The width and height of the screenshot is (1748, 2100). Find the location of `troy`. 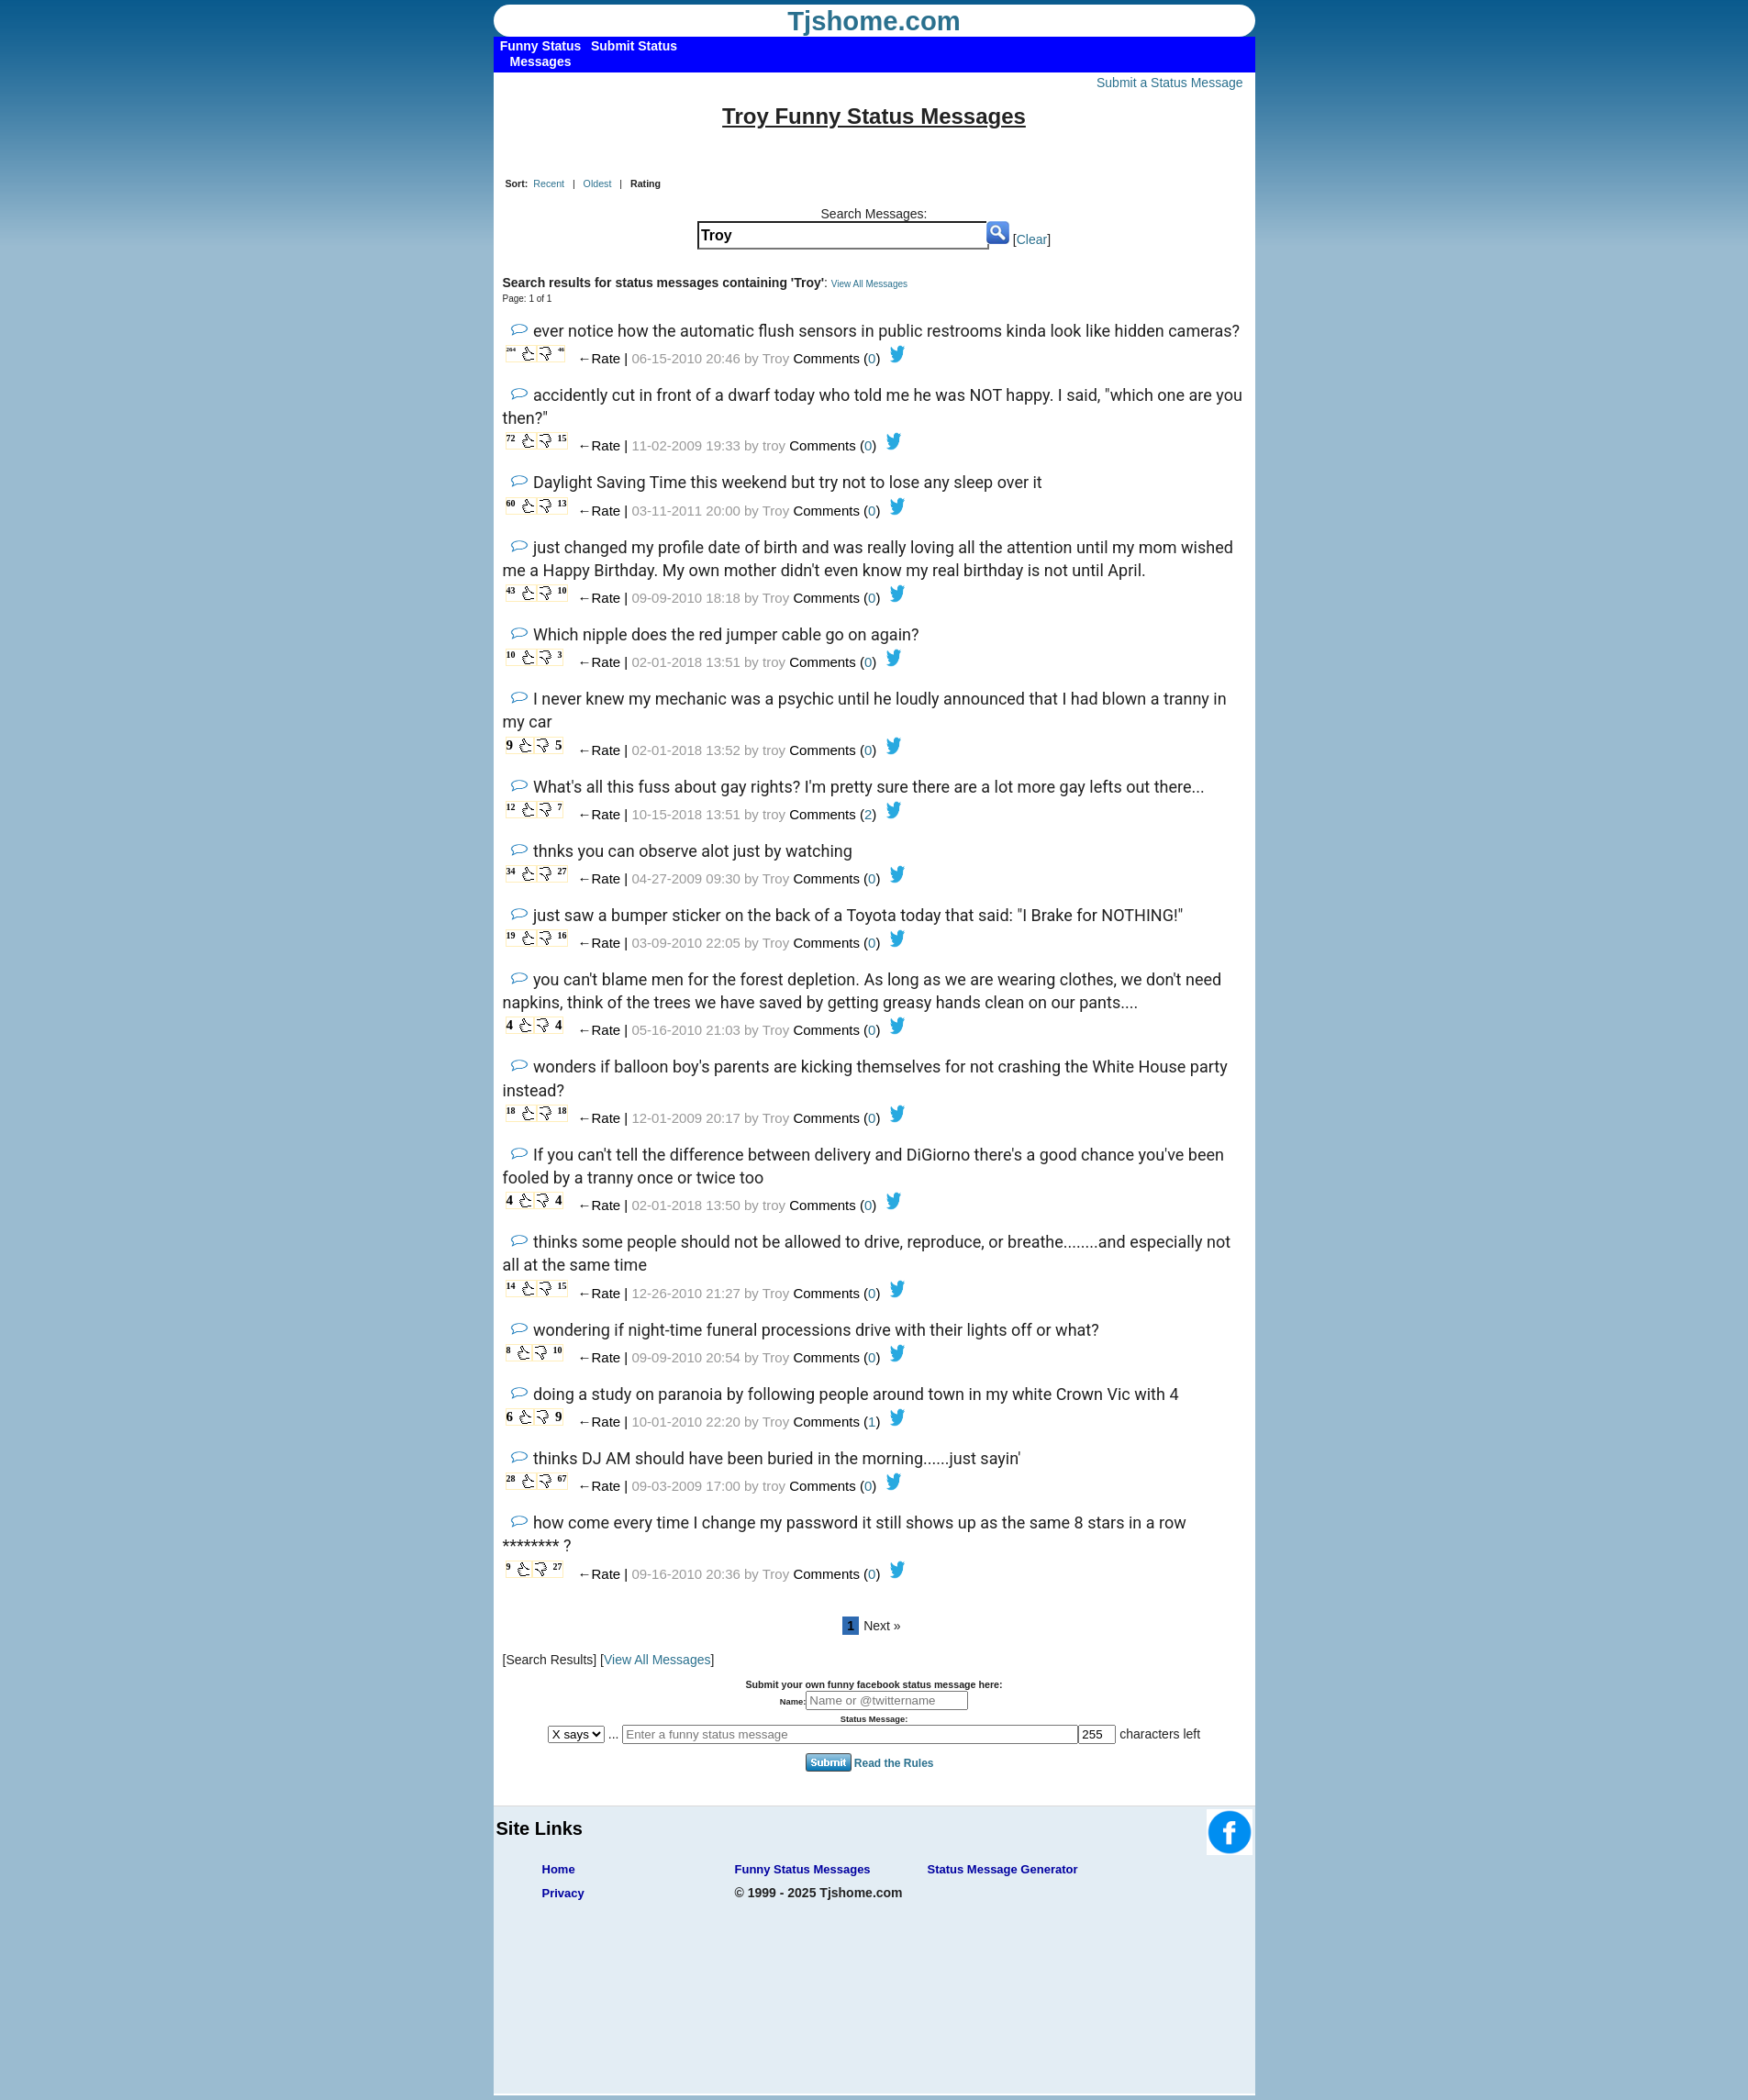

troy is located at coordinates (774, 445).